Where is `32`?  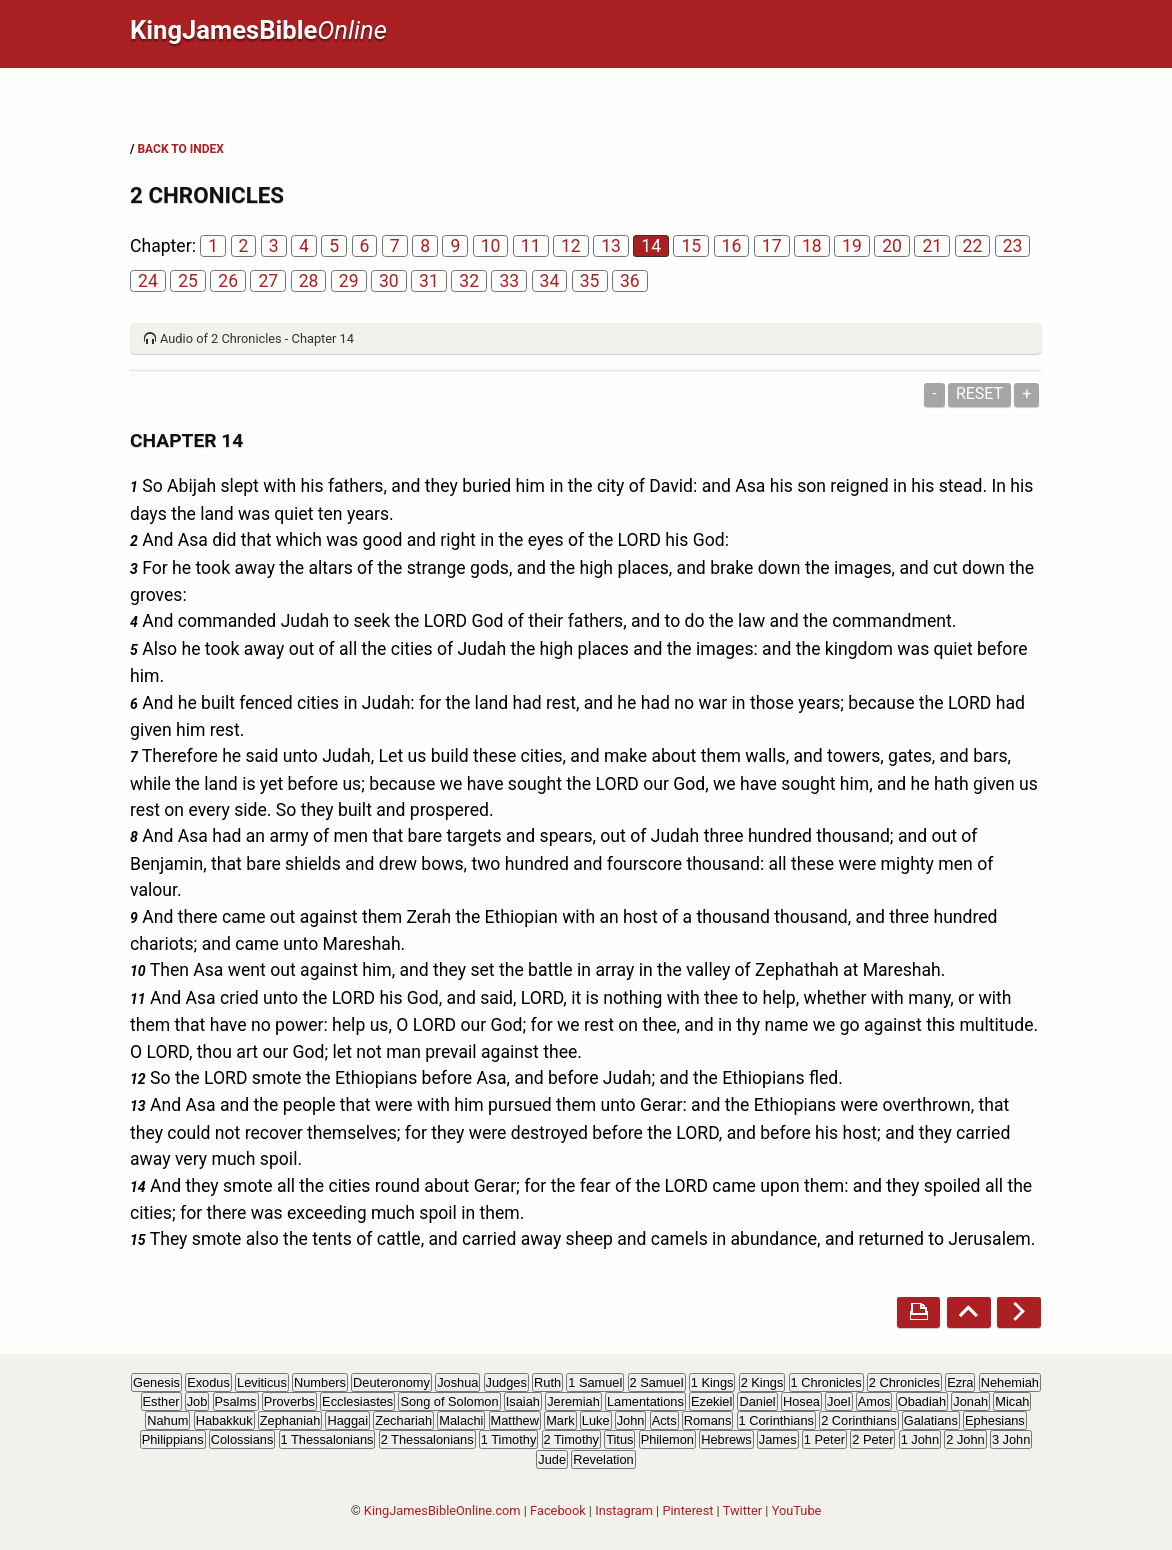
32 is located at coordinates (469, 281).